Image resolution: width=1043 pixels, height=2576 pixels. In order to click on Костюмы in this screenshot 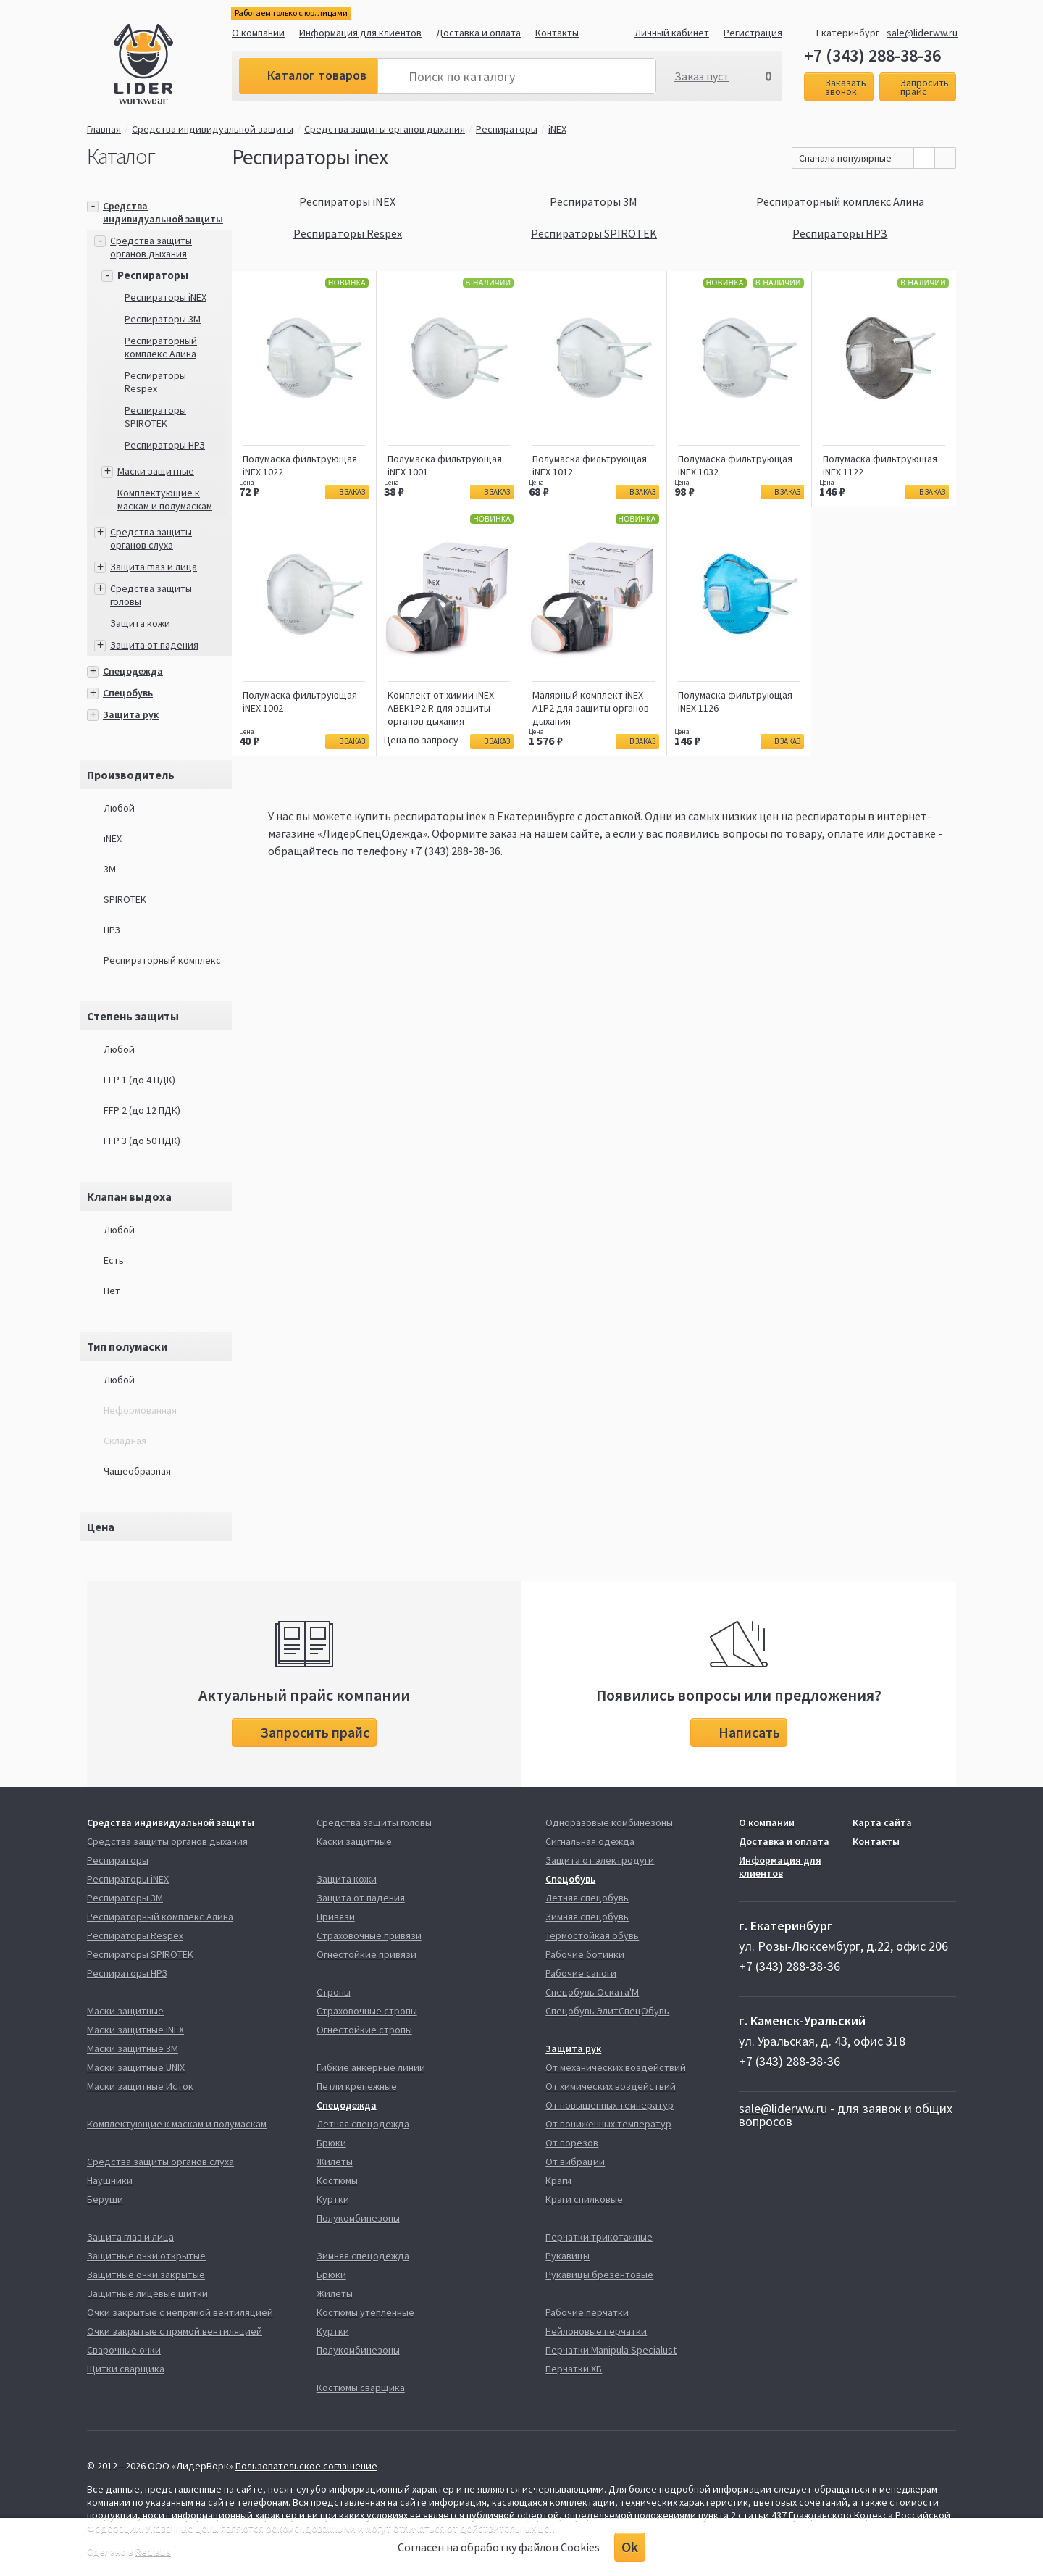, I will do `click(337, 2180)`.